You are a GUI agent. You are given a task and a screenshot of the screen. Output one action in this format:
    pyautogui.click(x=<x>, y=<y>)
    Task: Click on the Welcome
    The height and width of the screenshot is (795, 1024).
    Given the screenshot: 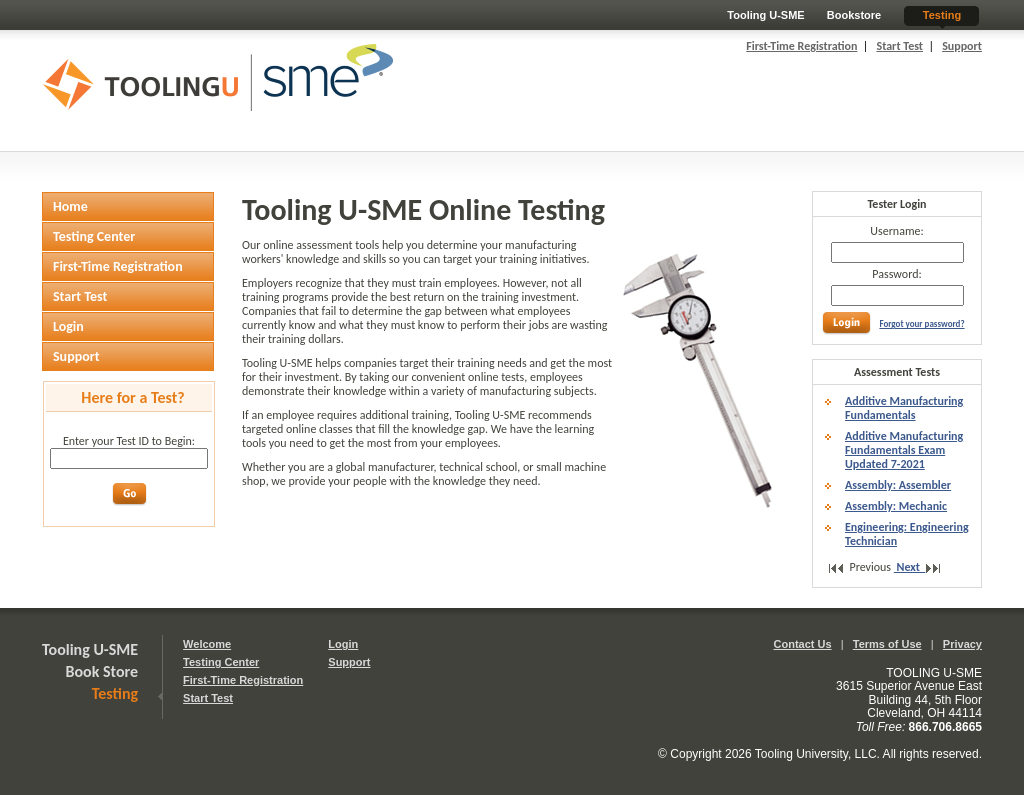 What is the action you would take?
    pyautogui.click(x=207, y=644)
    